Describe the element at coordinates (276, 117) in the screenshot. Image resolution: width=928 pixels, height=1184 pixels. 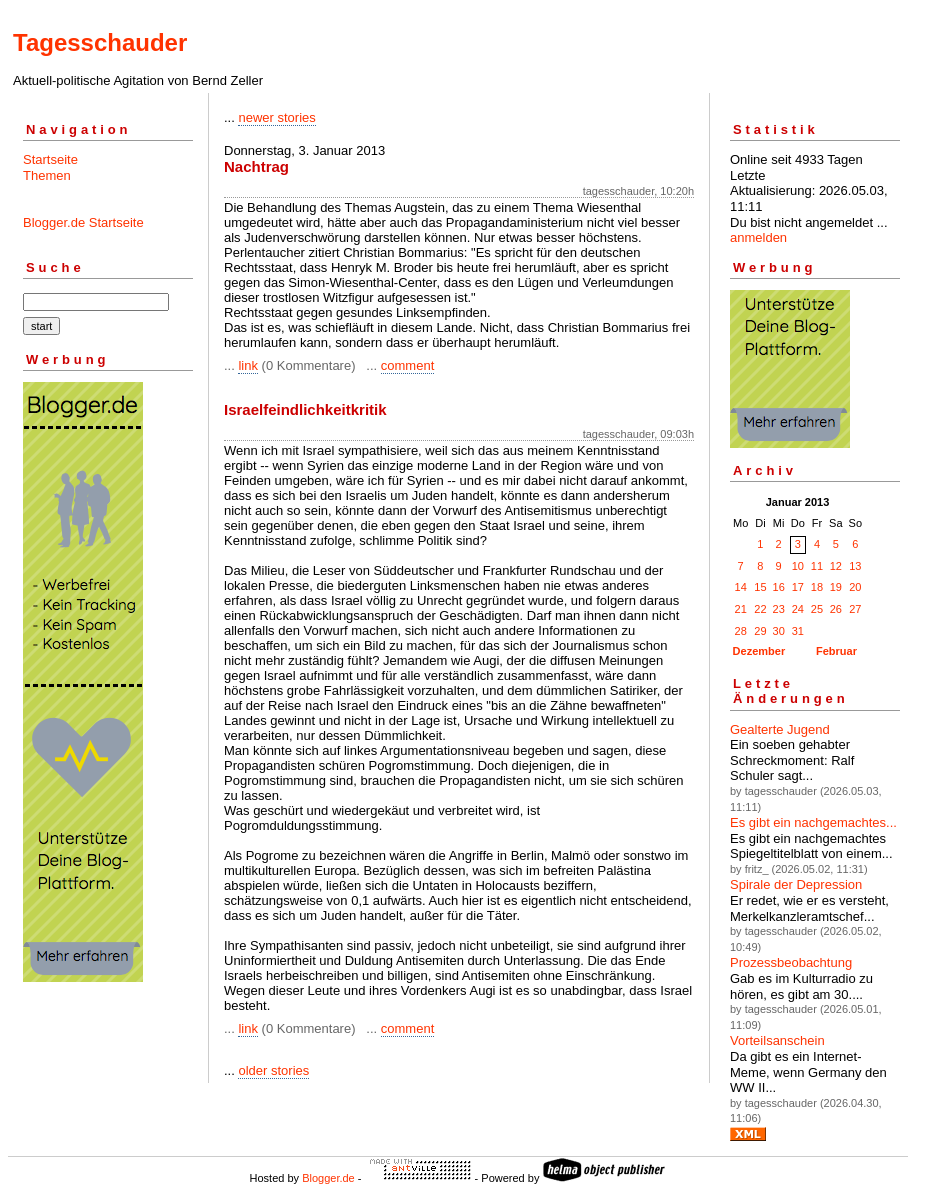
I see `newer stories` at that location.